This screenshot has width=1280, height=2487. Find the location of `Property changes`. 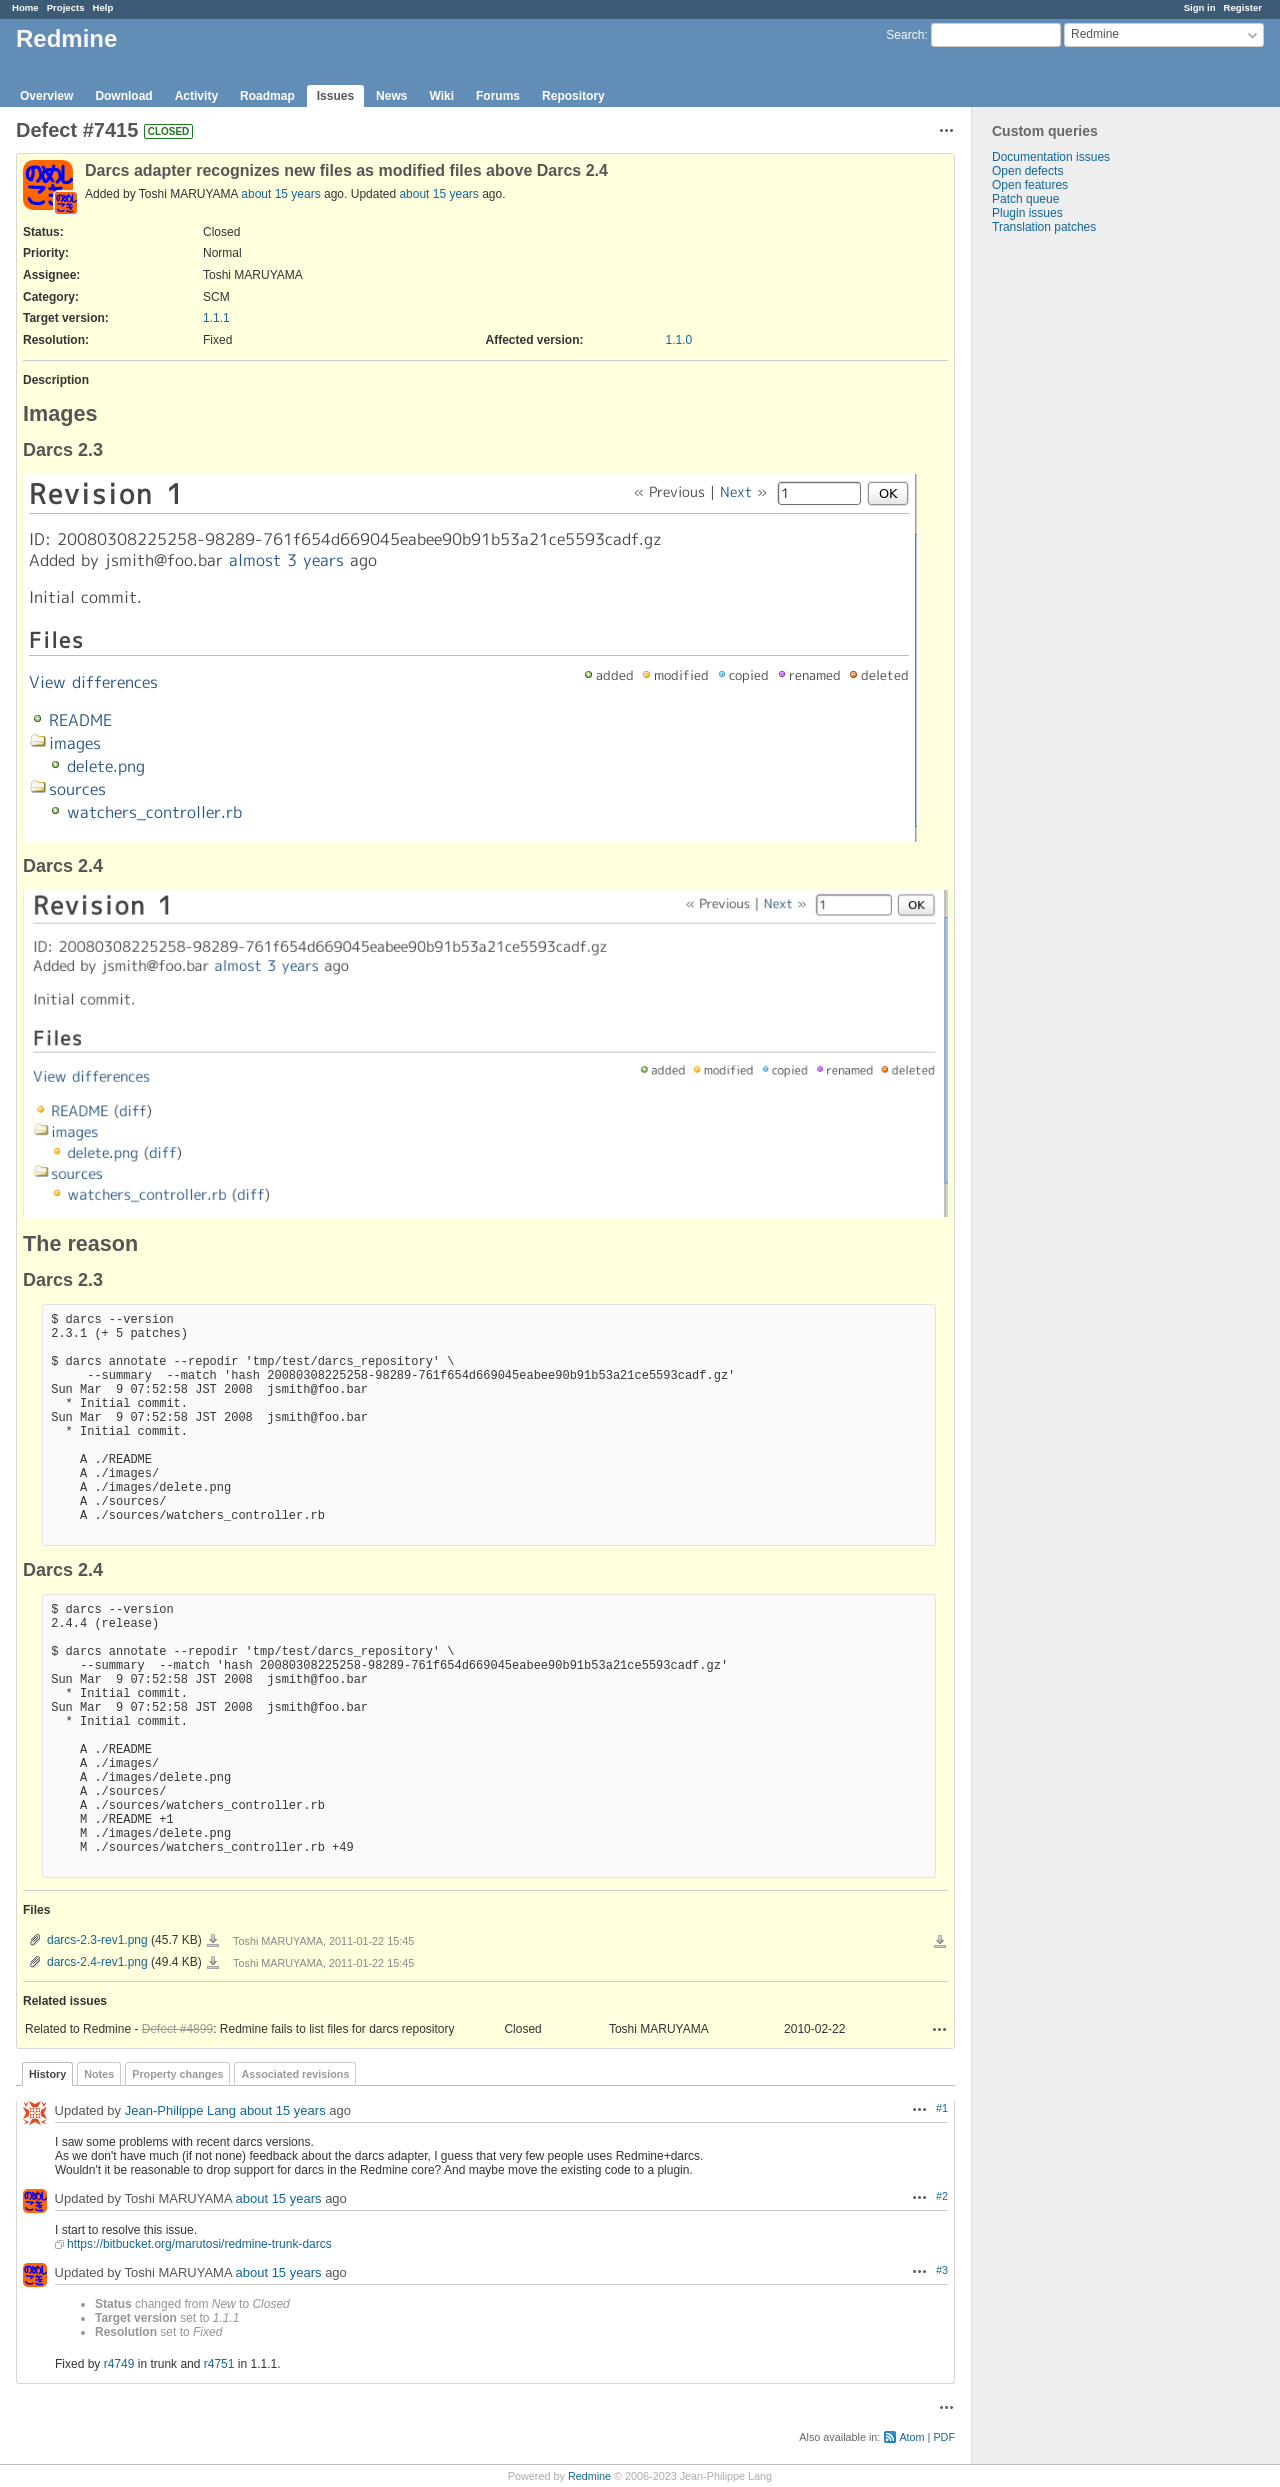

Property changes is located at coordinates (177, 2074).